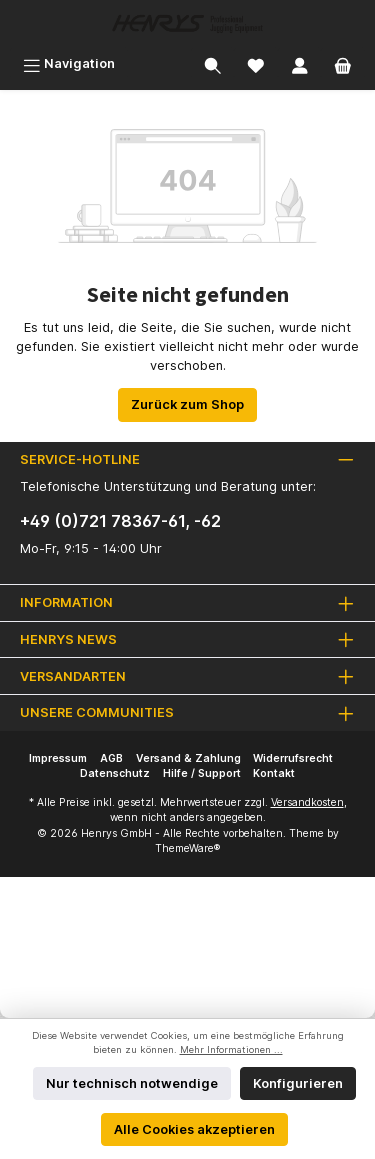 This screenshot has width=375, height=1159. Describe the element at coordinates (120, 521) in the screenshot. I see `+49 (0)721 78367-61, -62` at that location.